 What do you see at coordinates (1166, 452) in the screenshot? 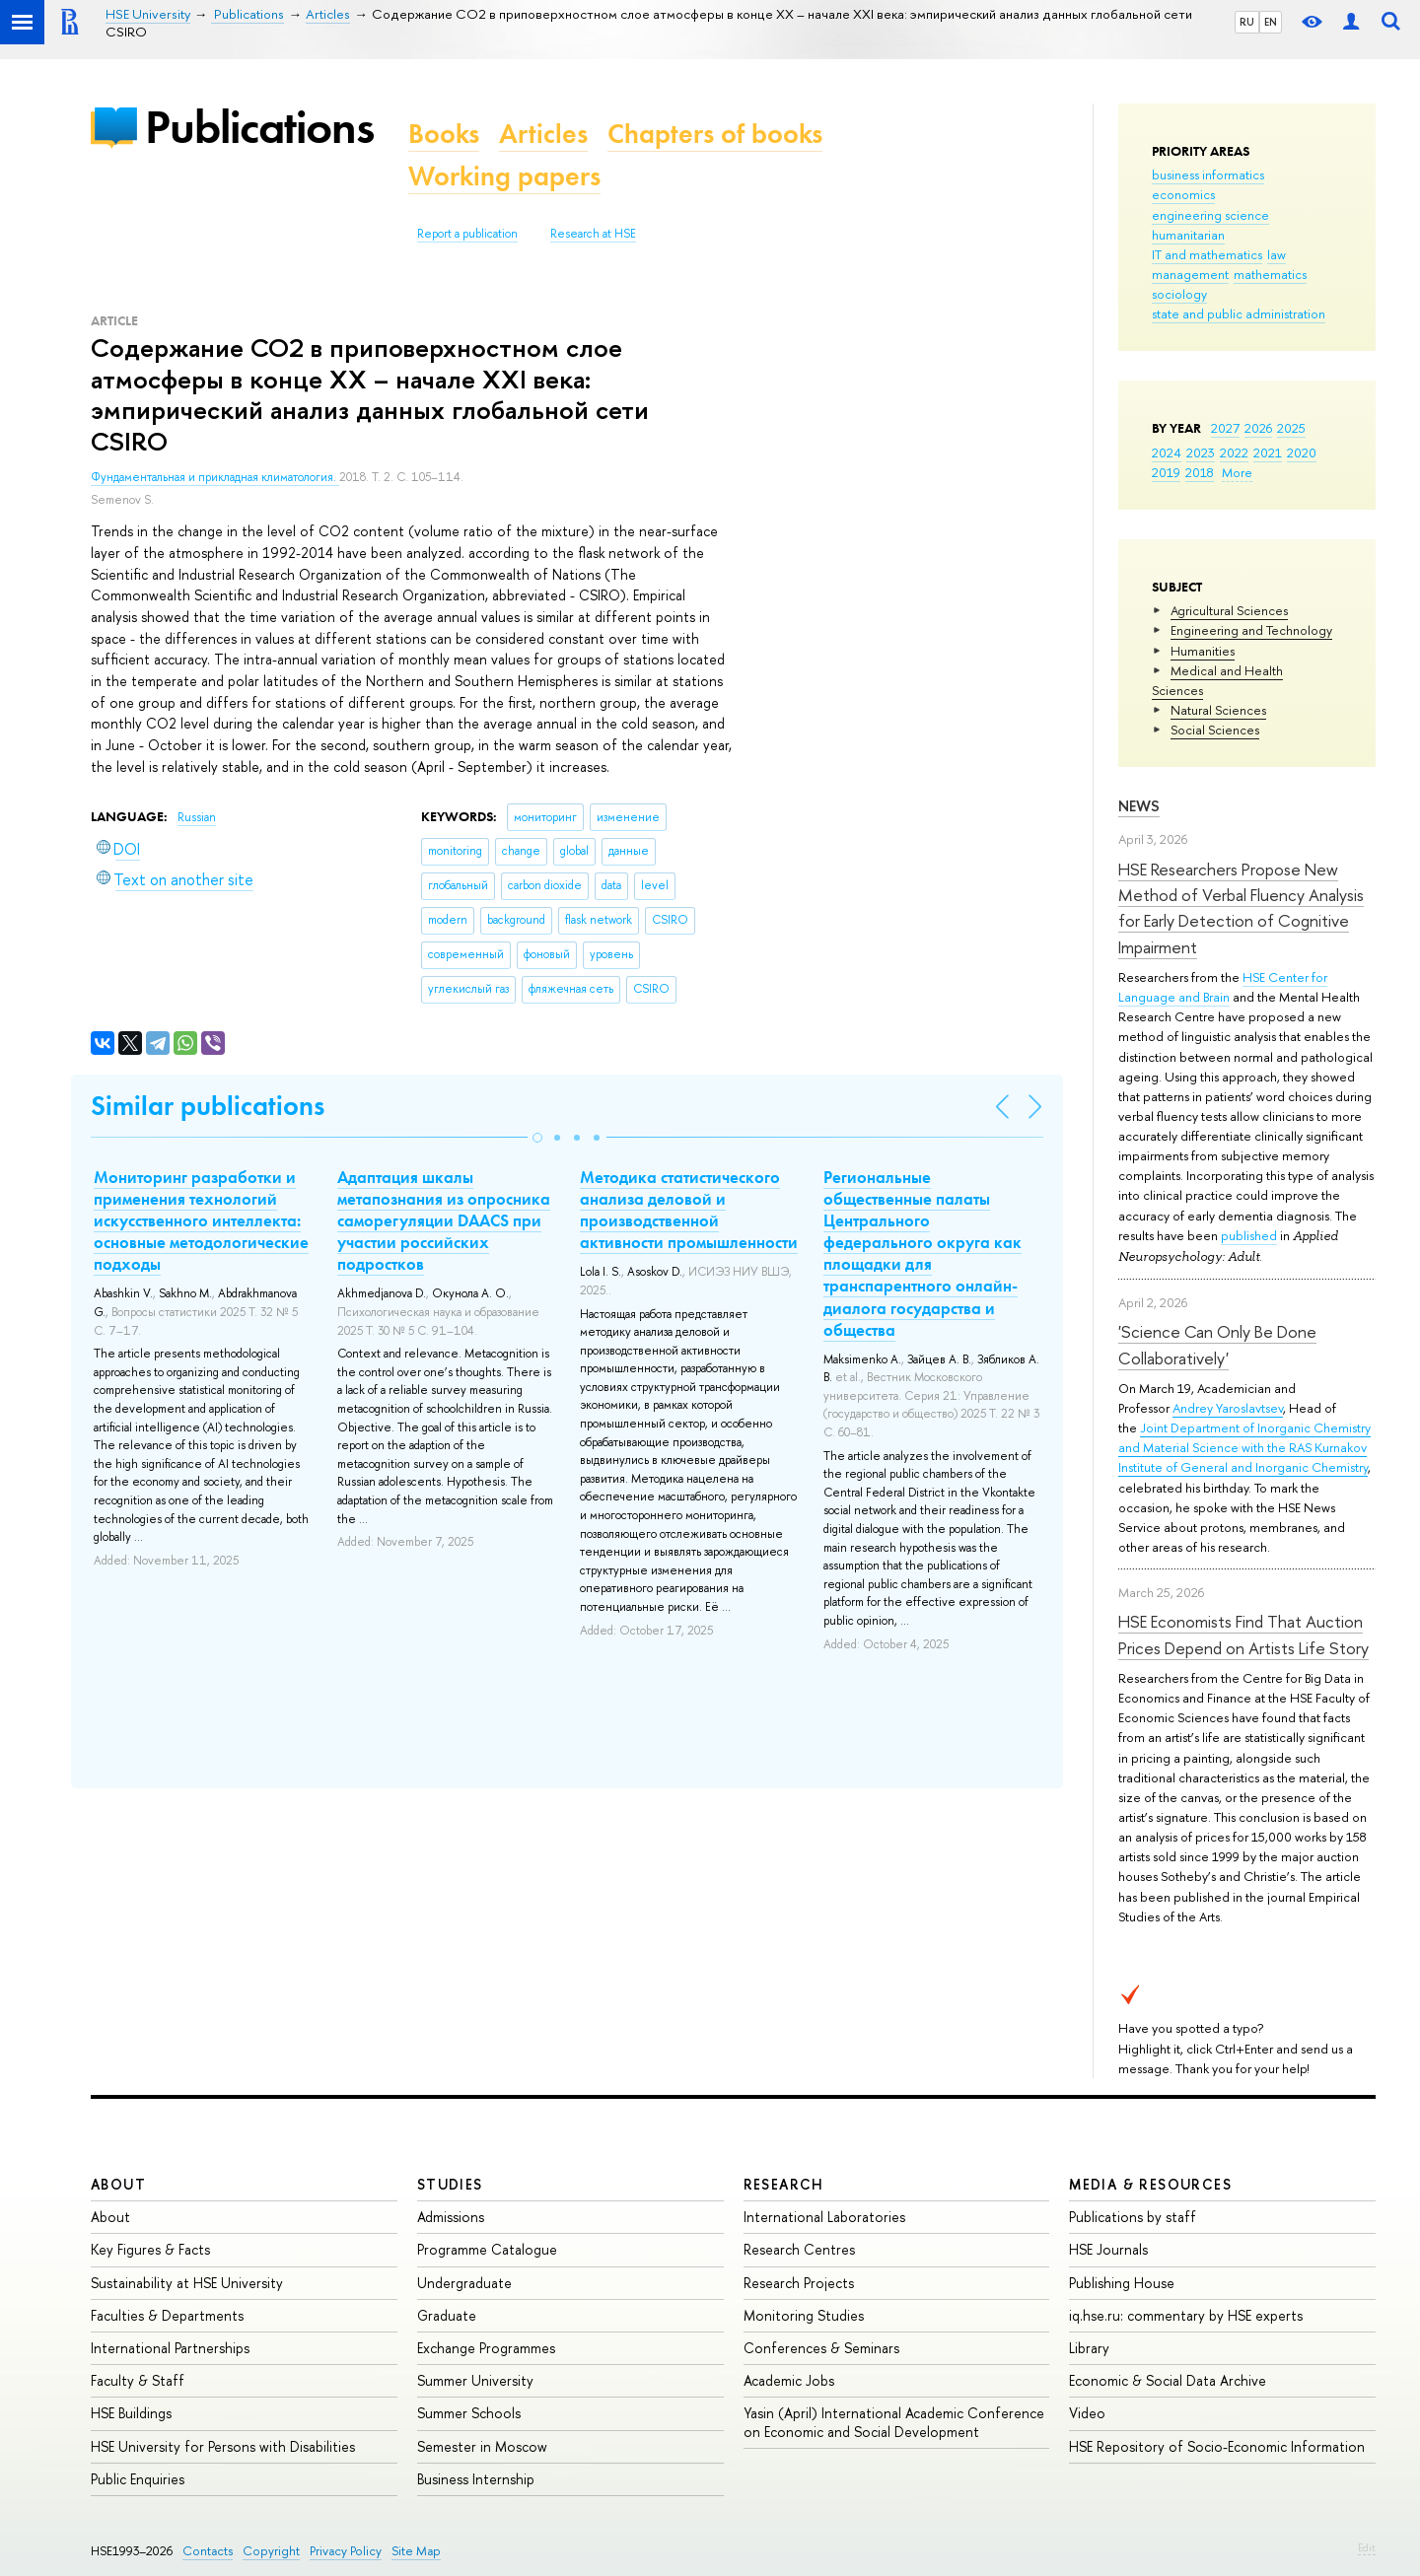
I see `2024` at bounding box center [1166, 452].